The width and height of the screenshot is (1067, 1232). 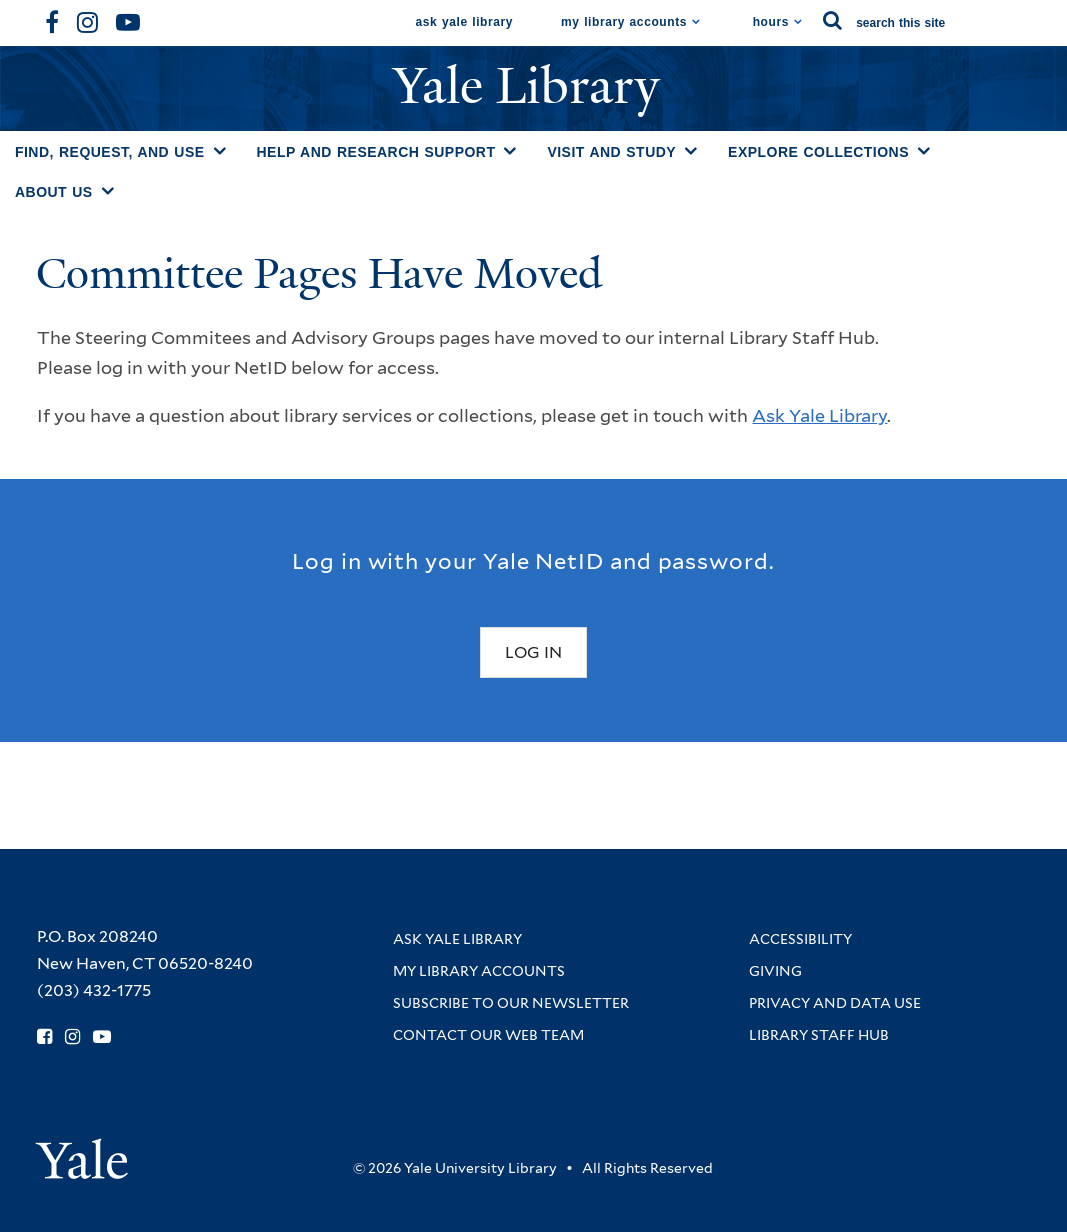 What do you see at coordinates (54, 192) in the screenshot?
I see `About Us` at bounding box center [54, 192].